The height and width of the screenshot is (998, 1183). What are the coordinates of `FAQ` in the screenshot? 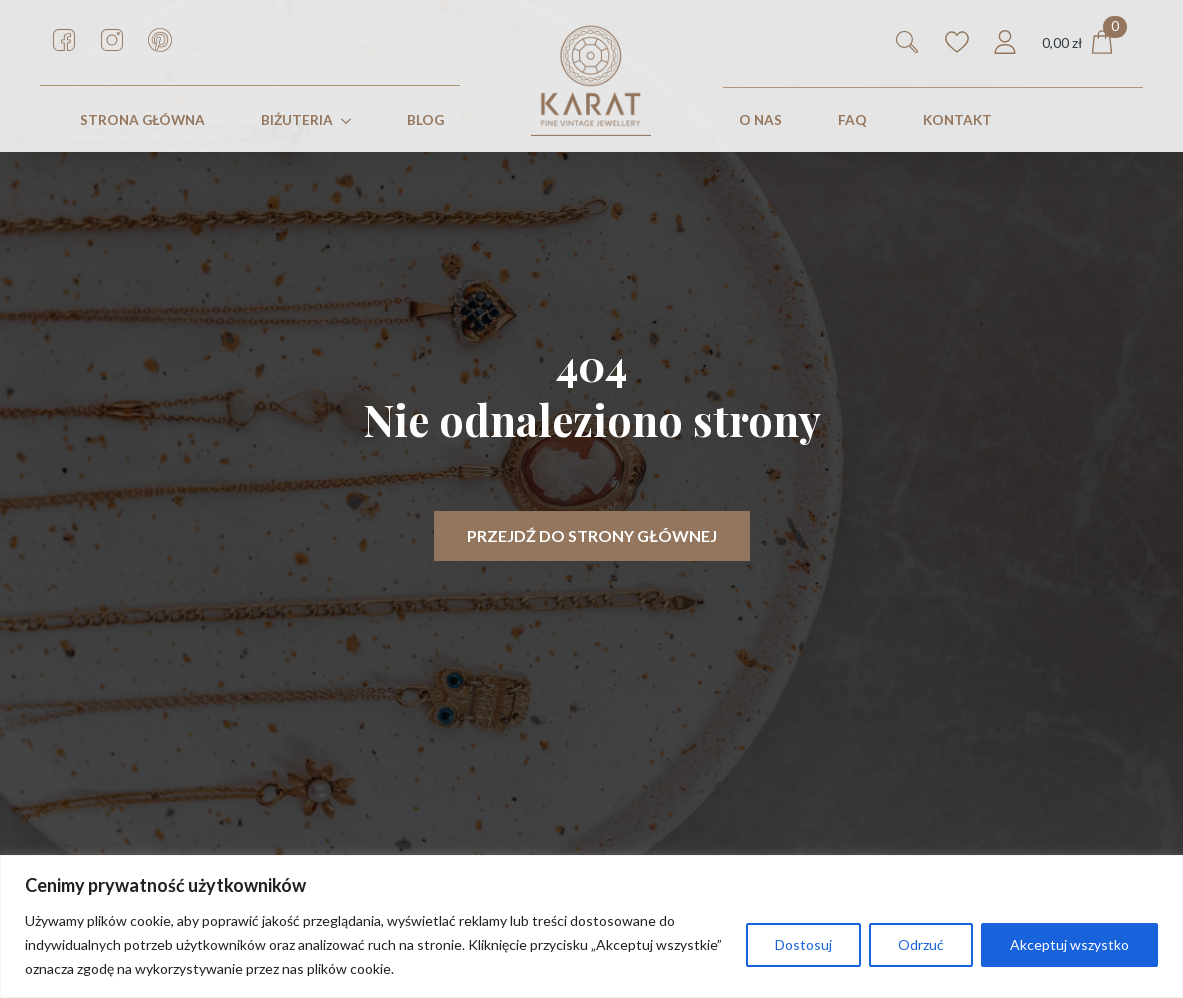 It's located at (852, 120).